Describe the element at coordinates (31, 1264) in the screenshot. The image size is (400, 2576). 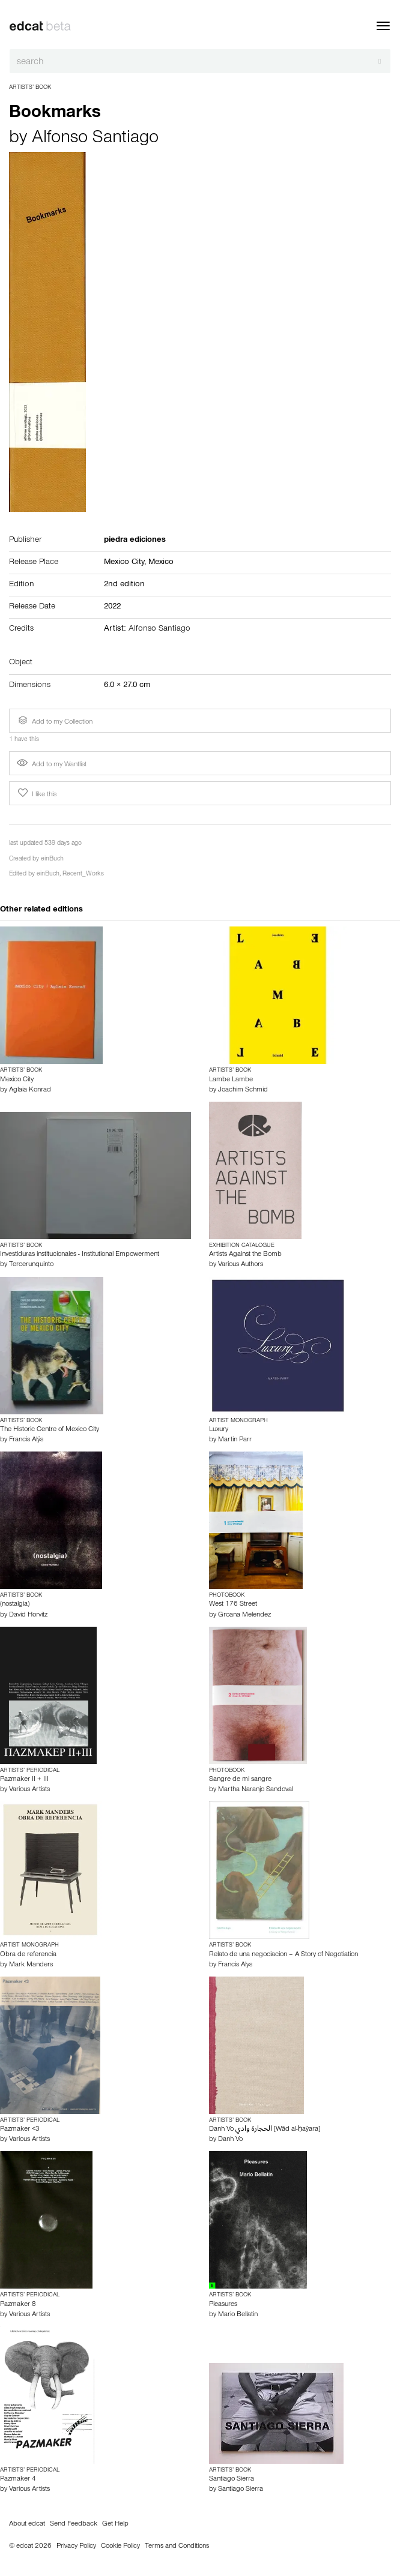
I see `Tercerunquinto` at that location.